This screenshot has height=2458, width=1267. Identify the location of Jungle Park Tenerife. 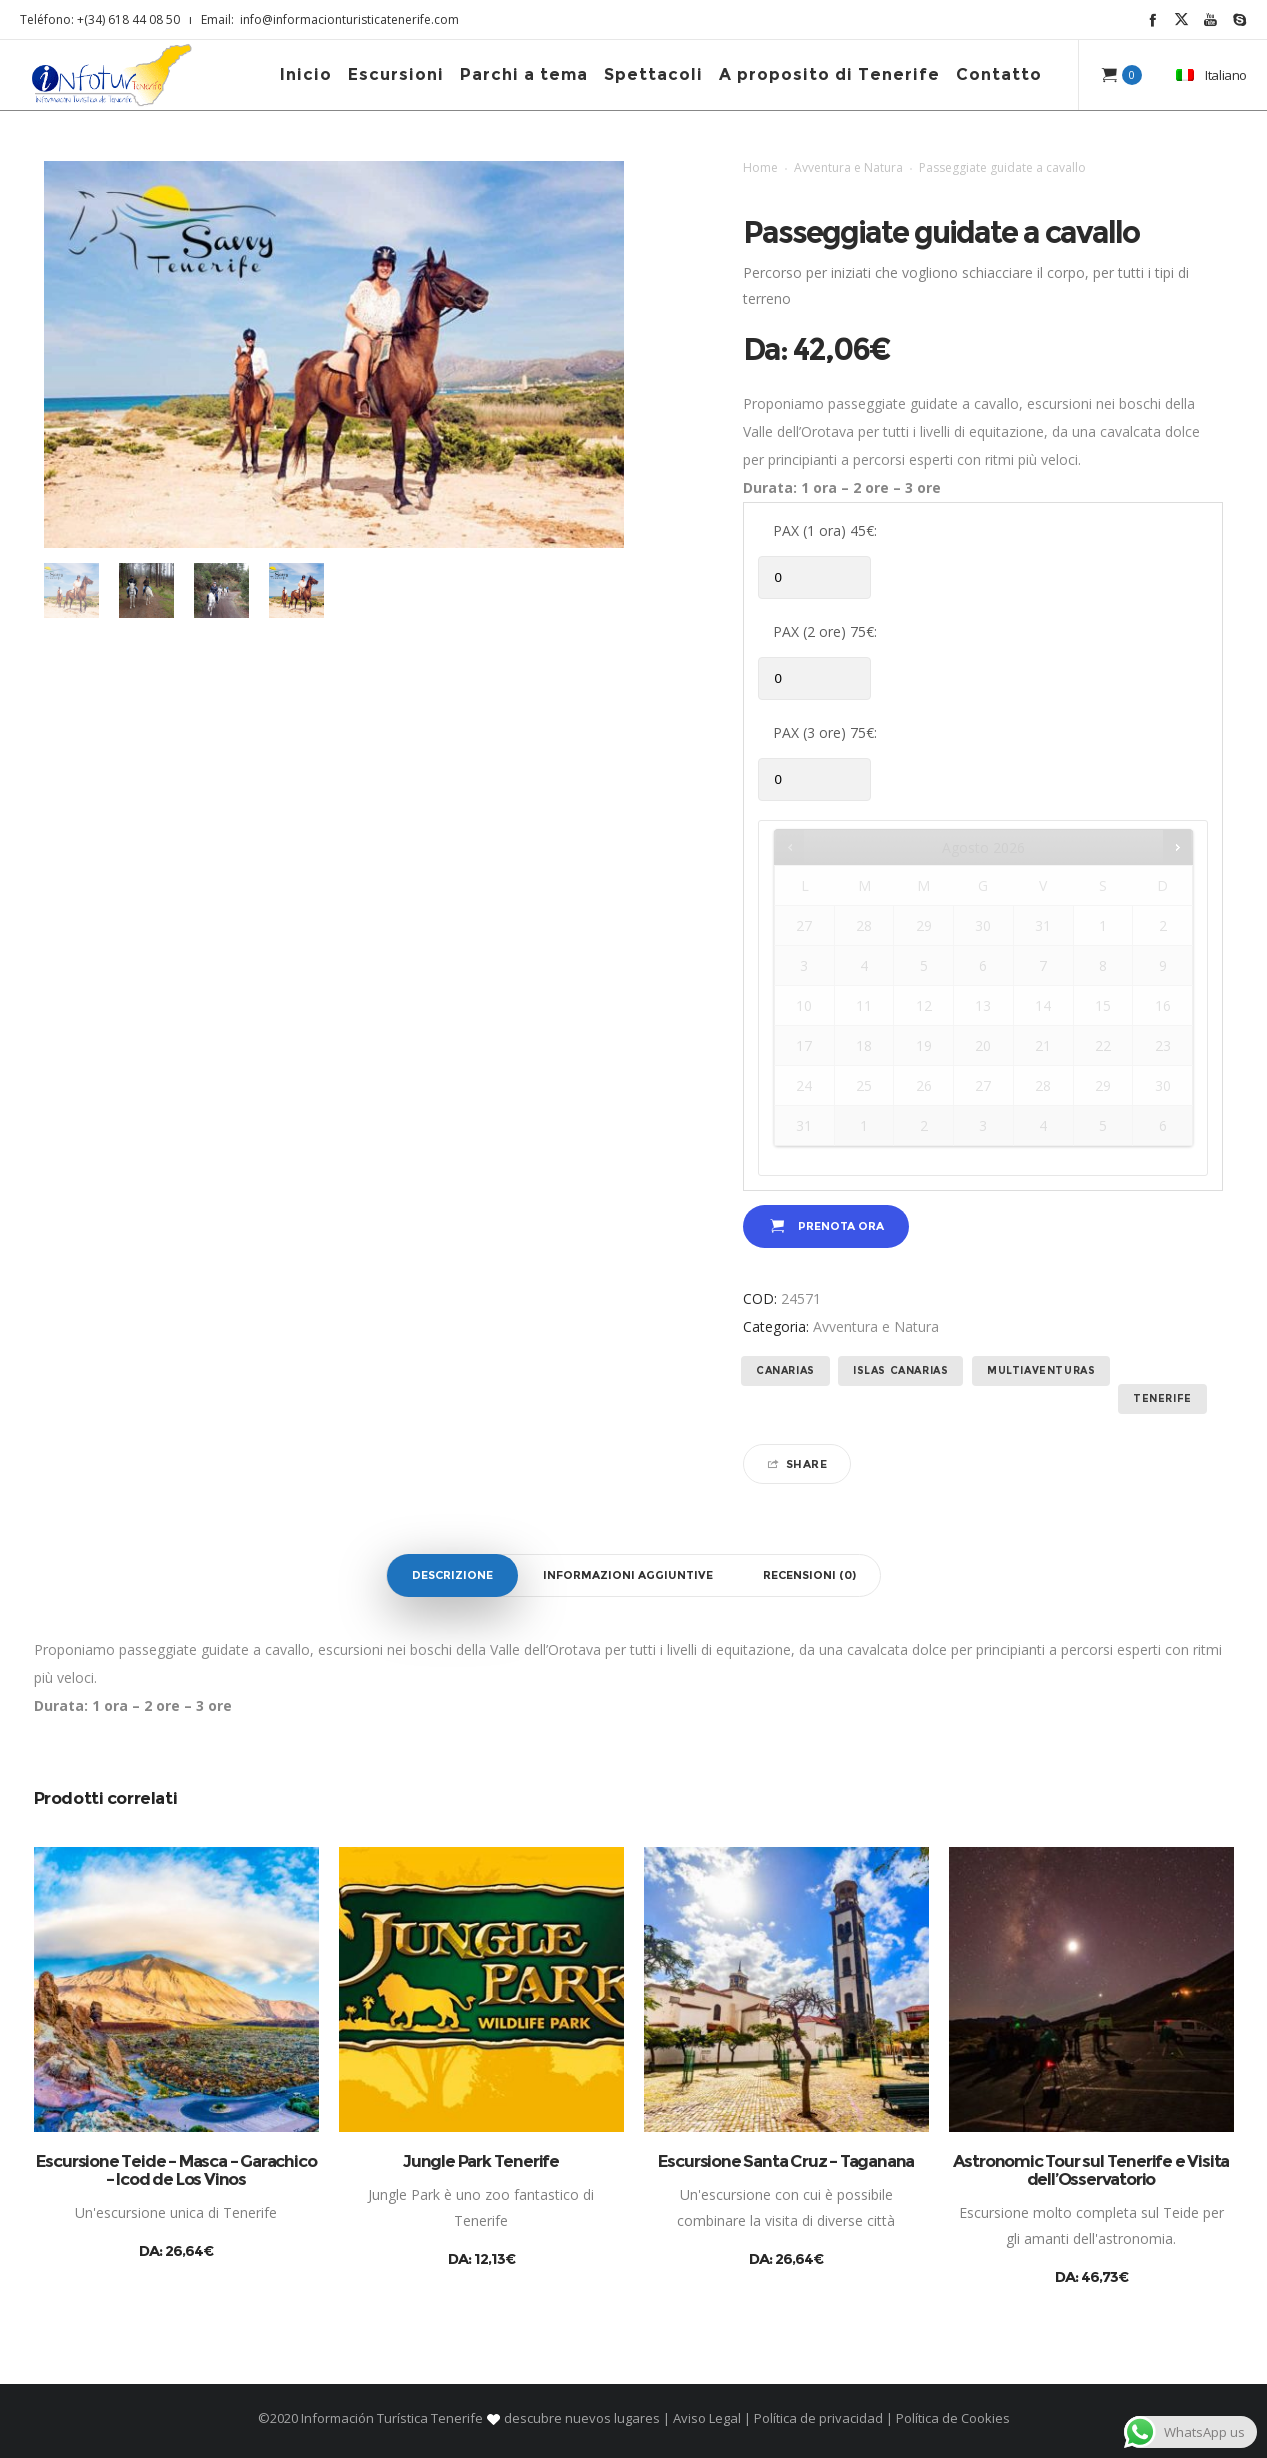
(481, 2161).